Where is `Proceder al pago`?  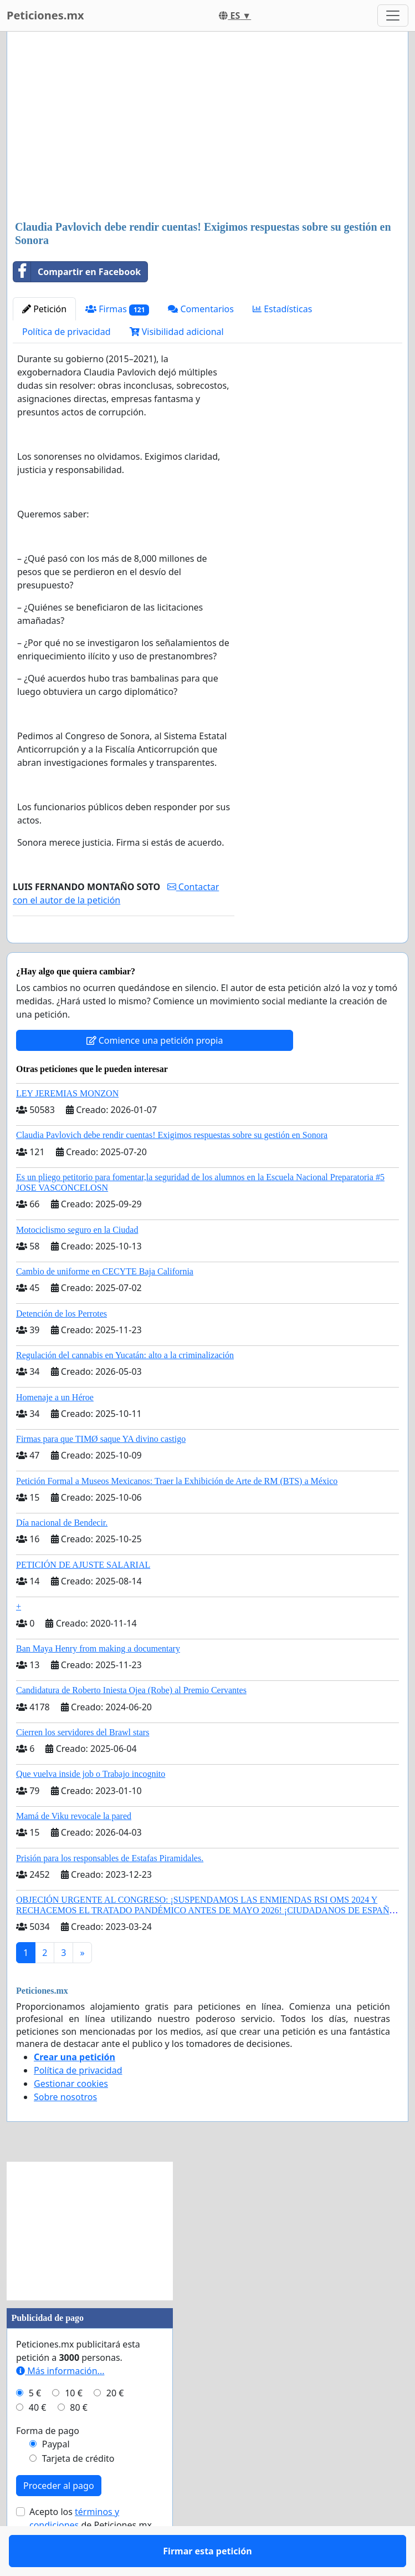
Proceder al pago is located at coordinates (58, 2518).